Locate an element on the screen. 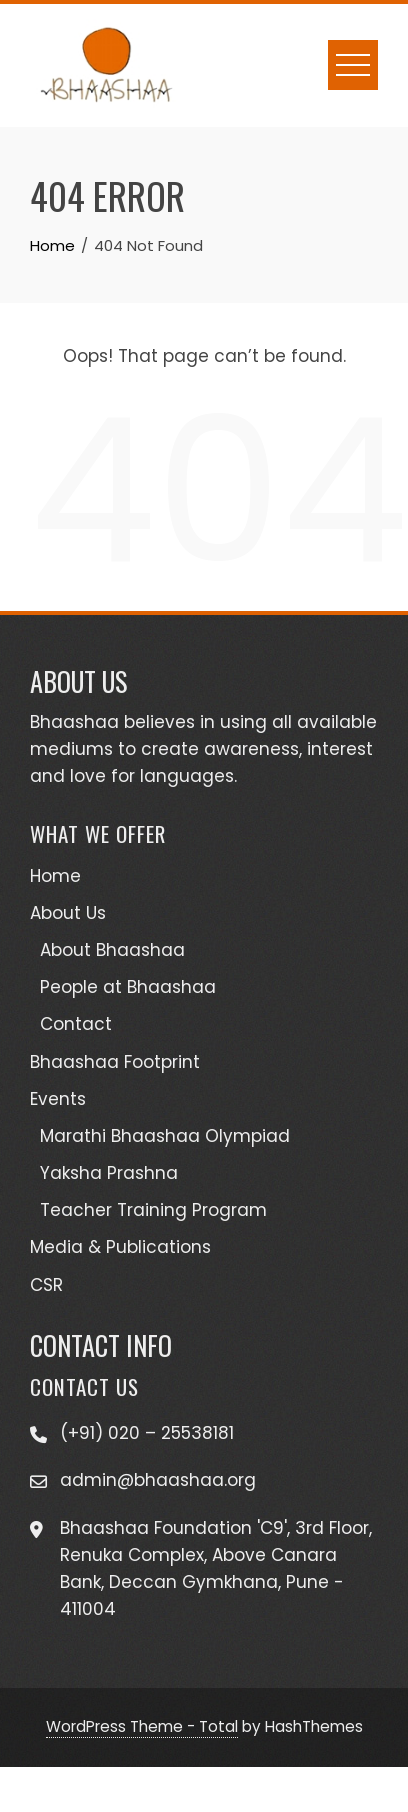 This screenshot has width=408, height=1812. People at Bhaashaa is located at coordinates (128, 987).